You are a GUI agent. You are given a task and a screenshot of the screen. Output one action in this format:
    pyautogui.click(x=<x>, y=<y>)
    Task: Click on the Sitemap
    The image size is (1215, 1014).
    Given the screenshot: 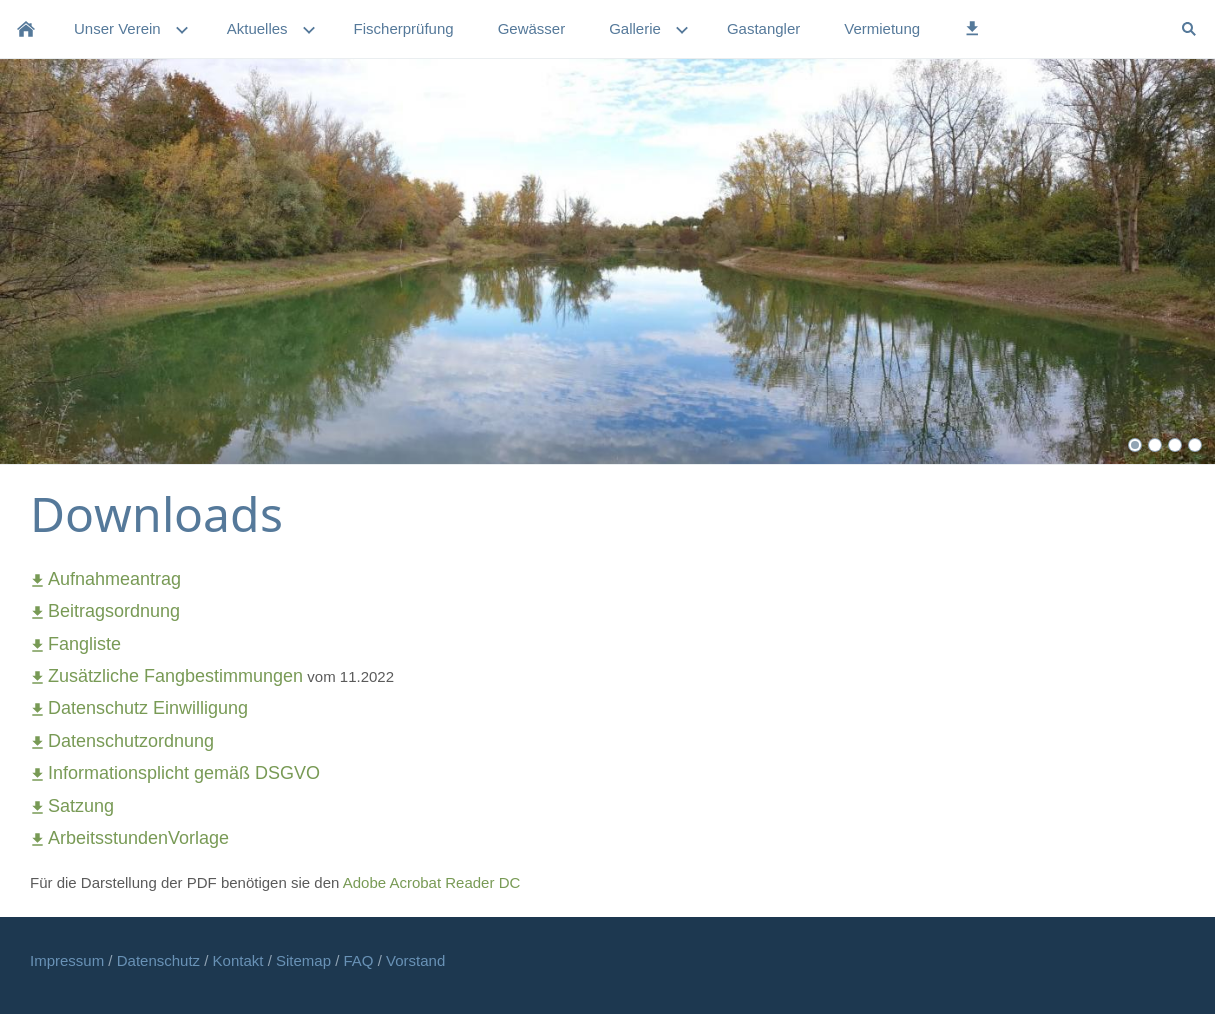 What is the action you would take?
    pyautogui.click(x=305, y=960)
    